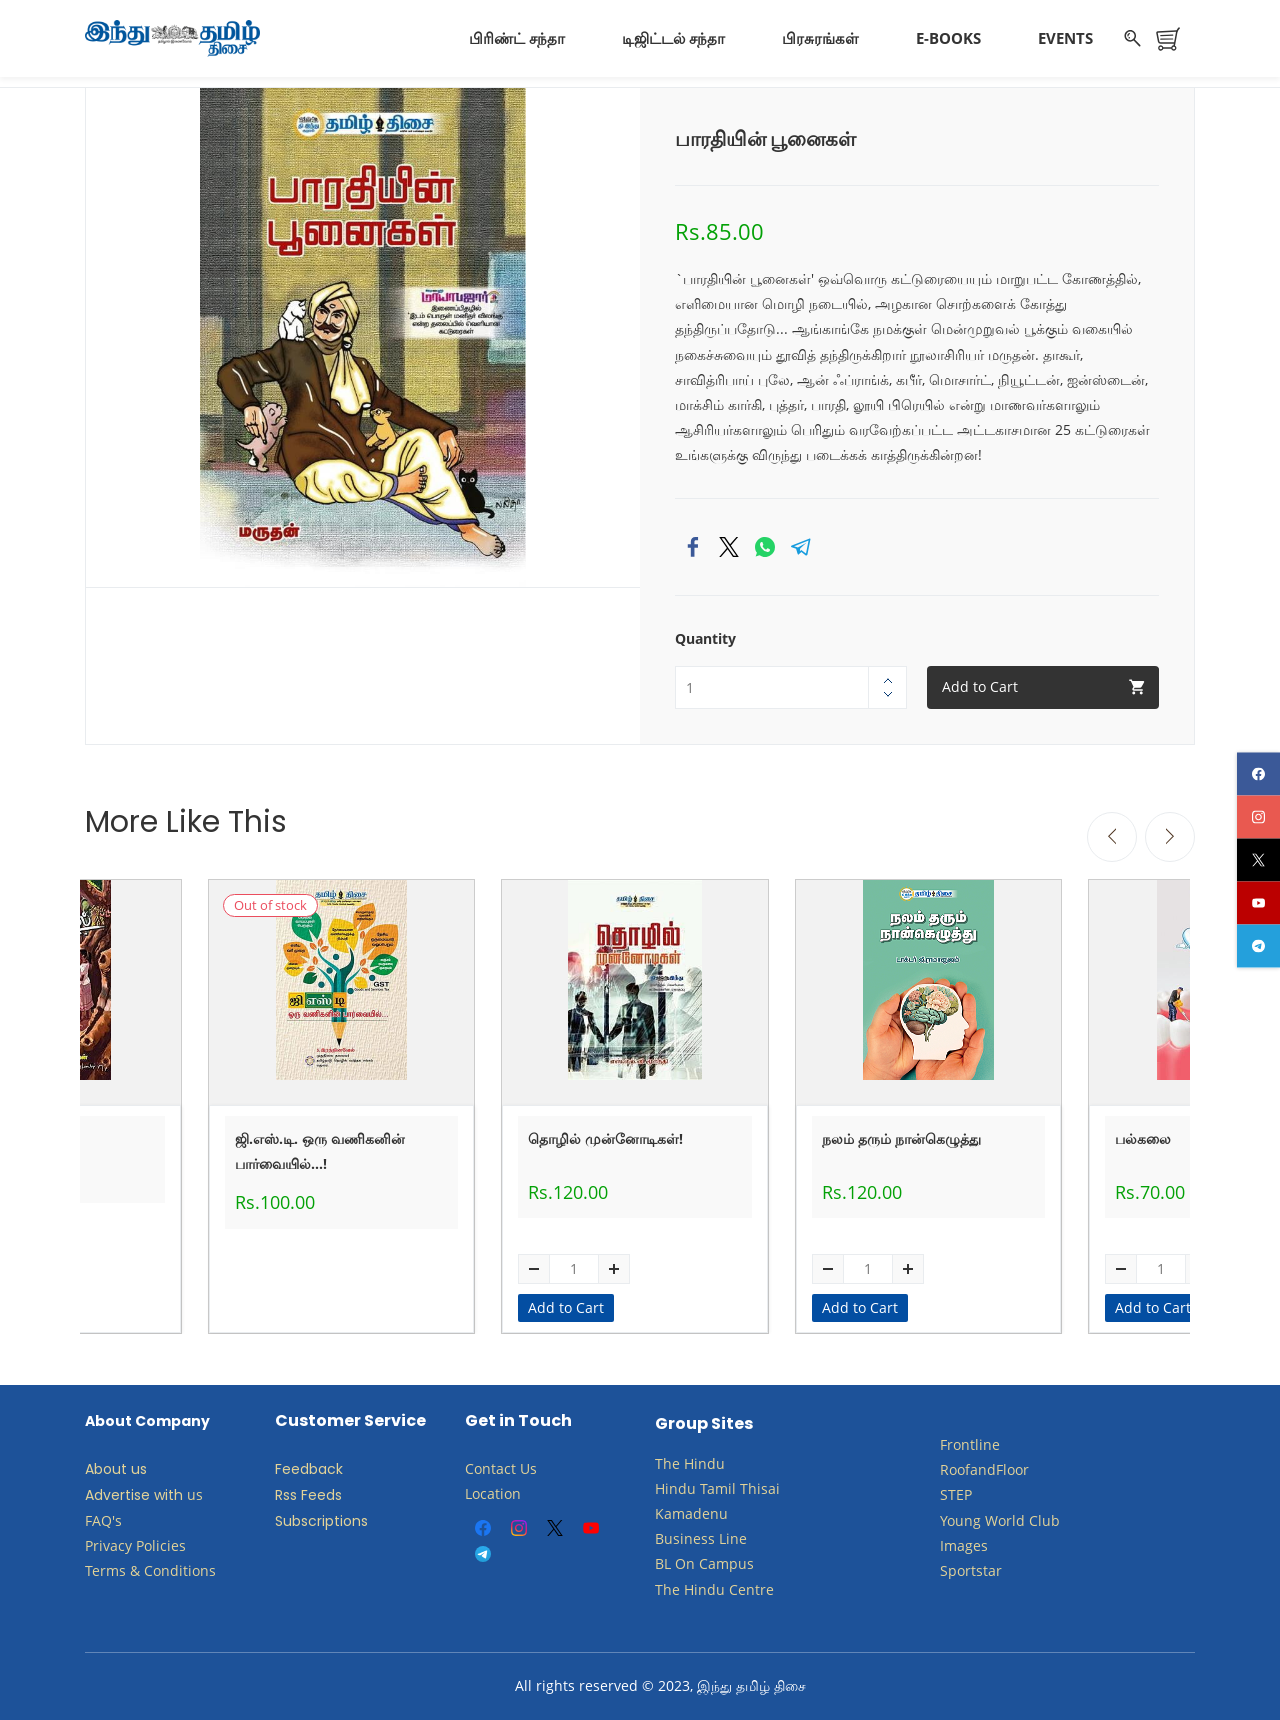 This screenshot has height=1720, width=1280. What do you see at coordinates (984, 1469) in the screenshot?
I see `RoofandFloor` at bounding box center [984, 1469].